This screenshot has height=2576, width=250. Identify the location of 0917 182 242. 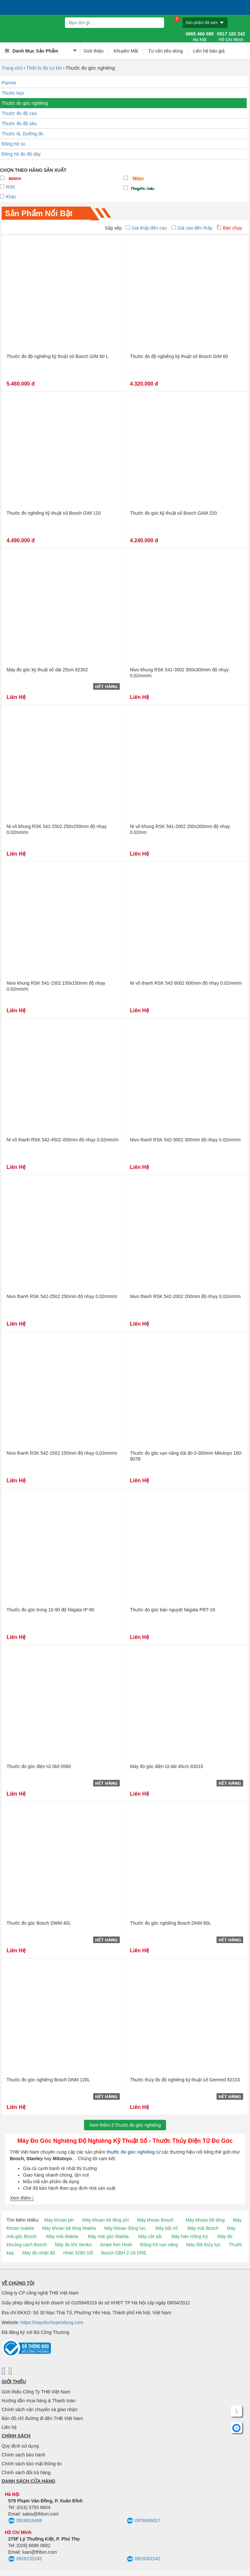
(231, 36).